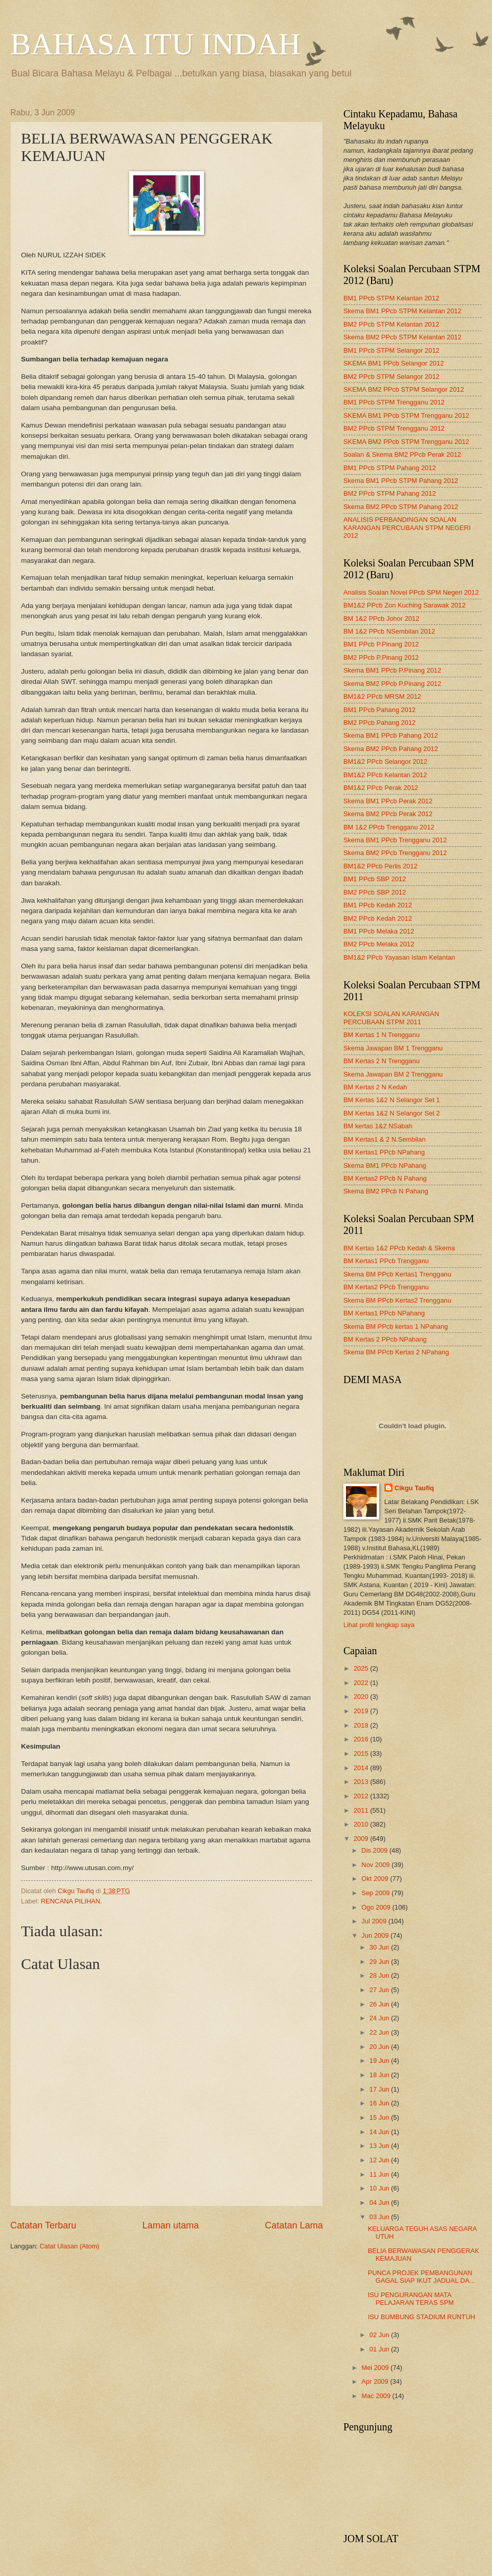 This screenshot has width=492, height=2576. I want to click on BM1 PPcb STPM Selangor 2012, so click(391, 350).